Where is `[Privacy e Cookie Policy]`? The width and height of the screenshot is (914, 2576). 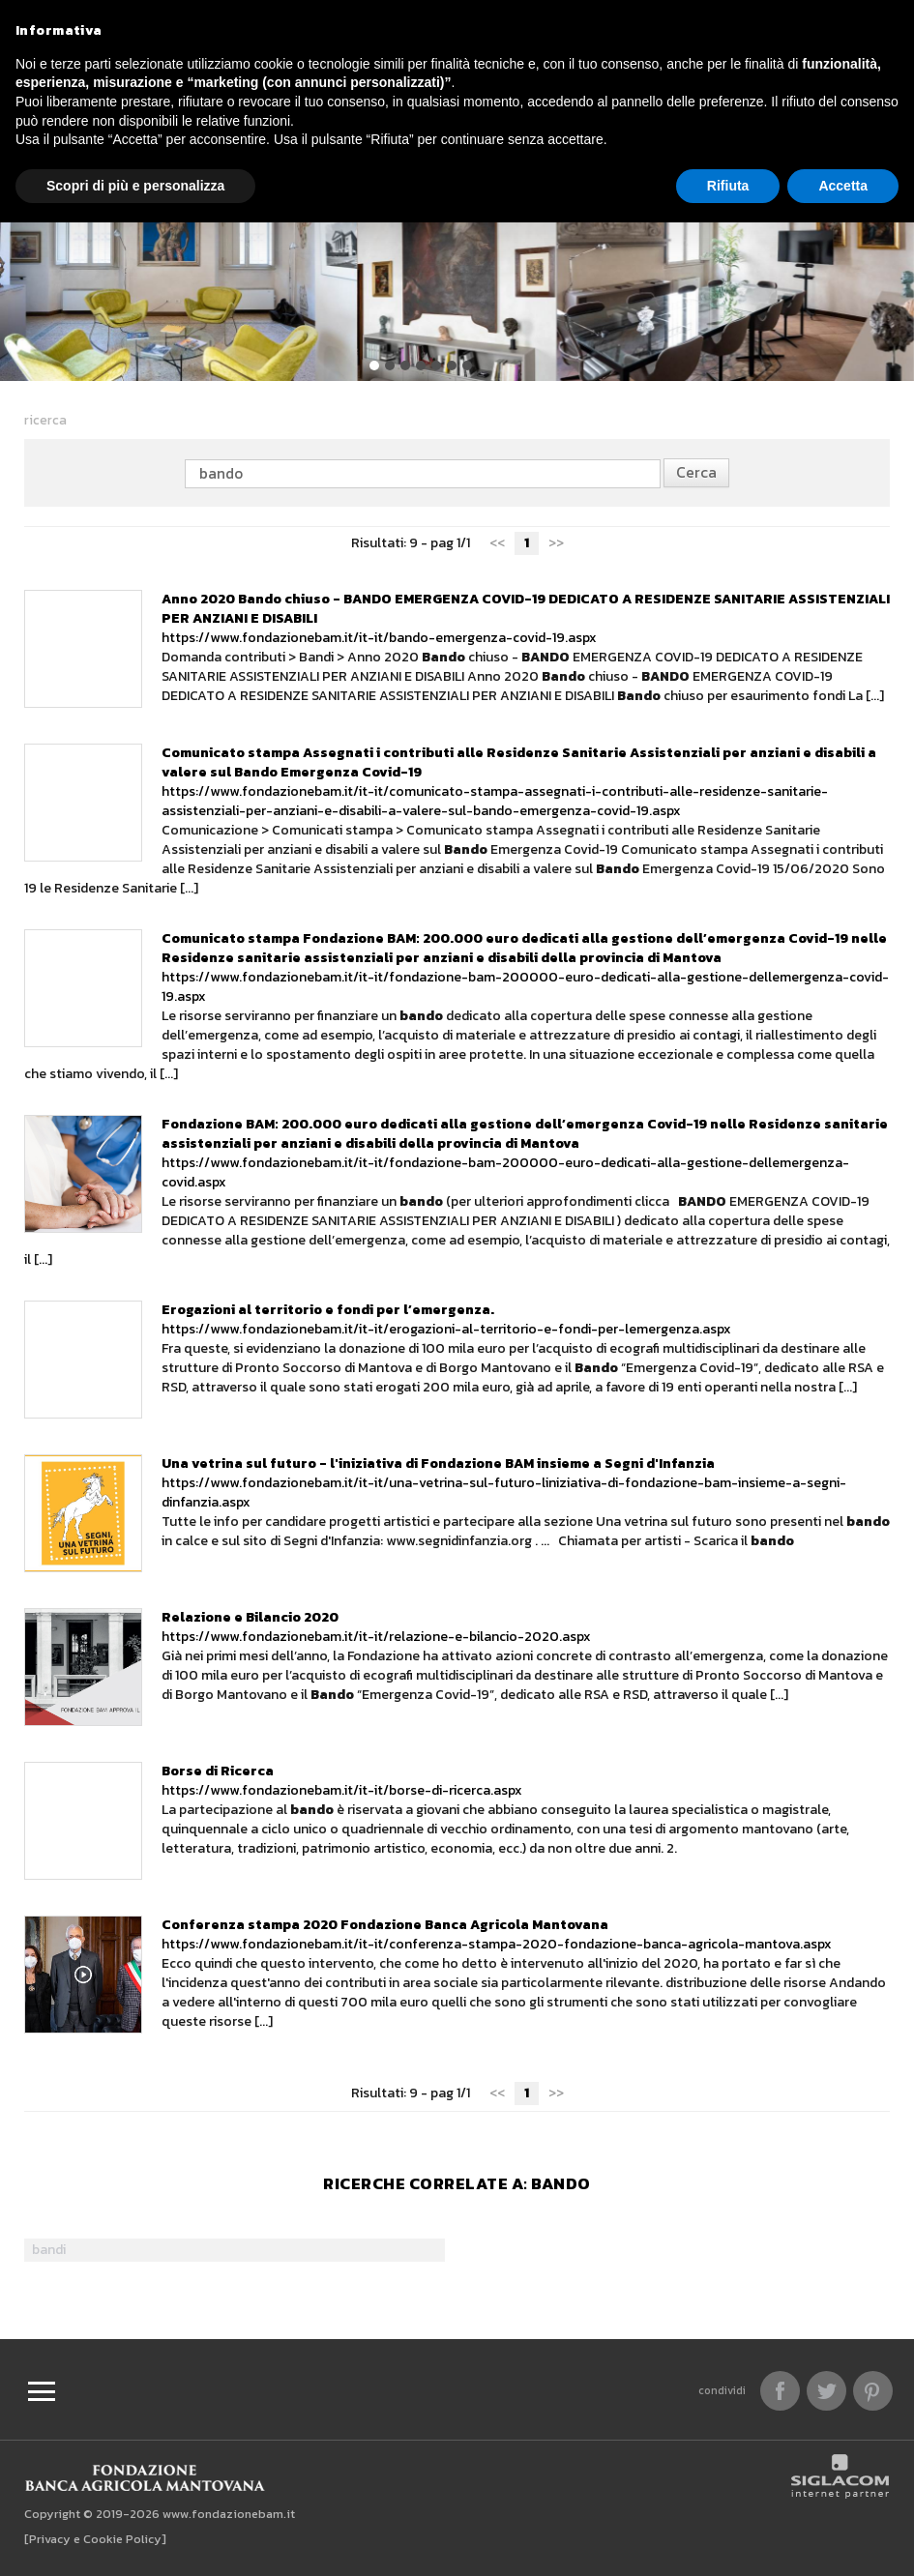
[Privacy e Cookie Policy] is located at coordinates (95, 2539).